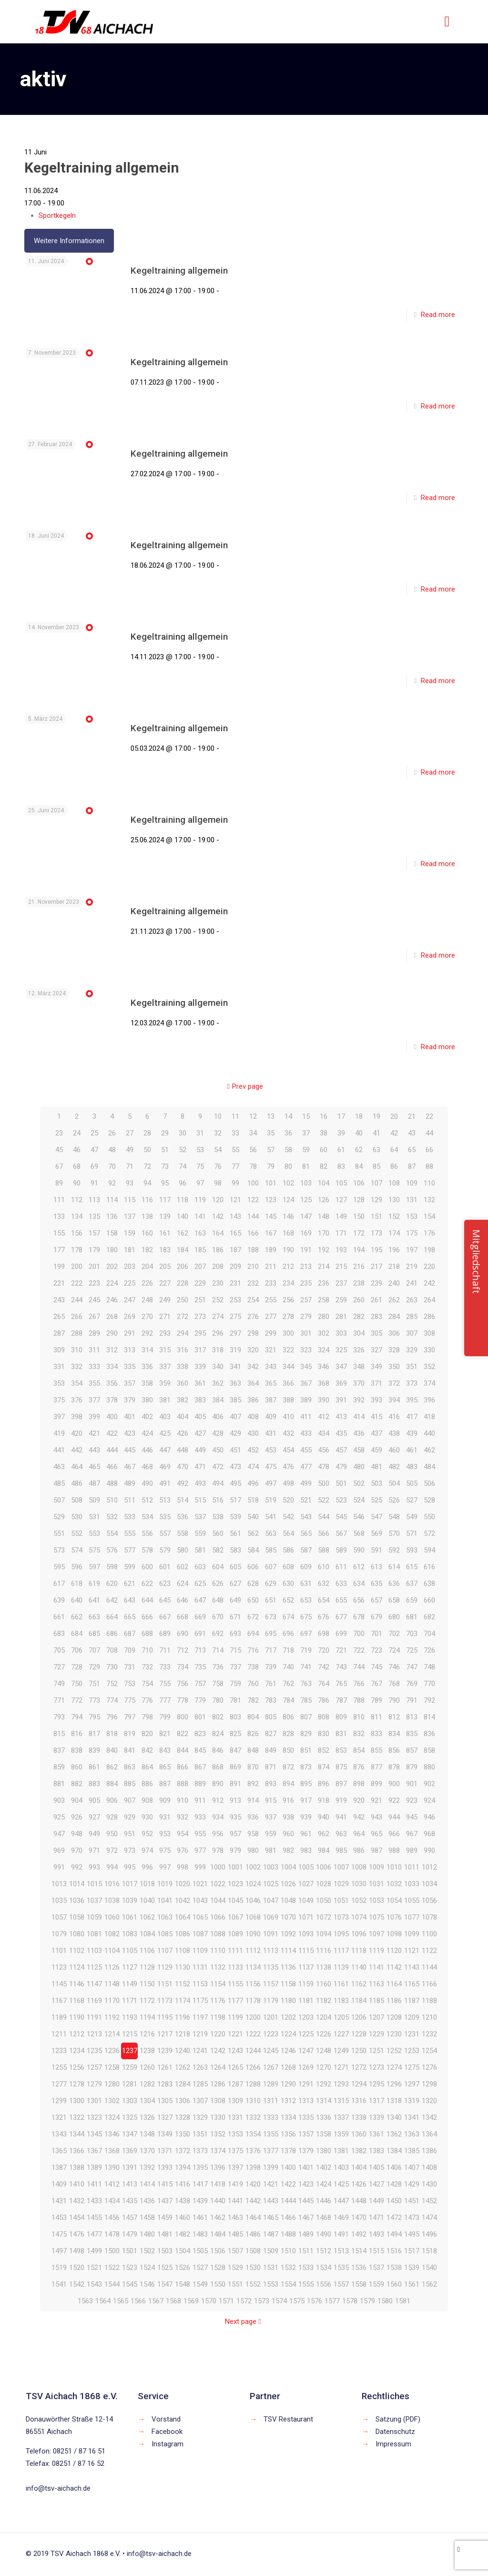 The height and width of the screenshot is (2576, 488). What do you see at coordinates (288, 1667) in the screenshot?
I see `740` at bounding box center [288, 1667].